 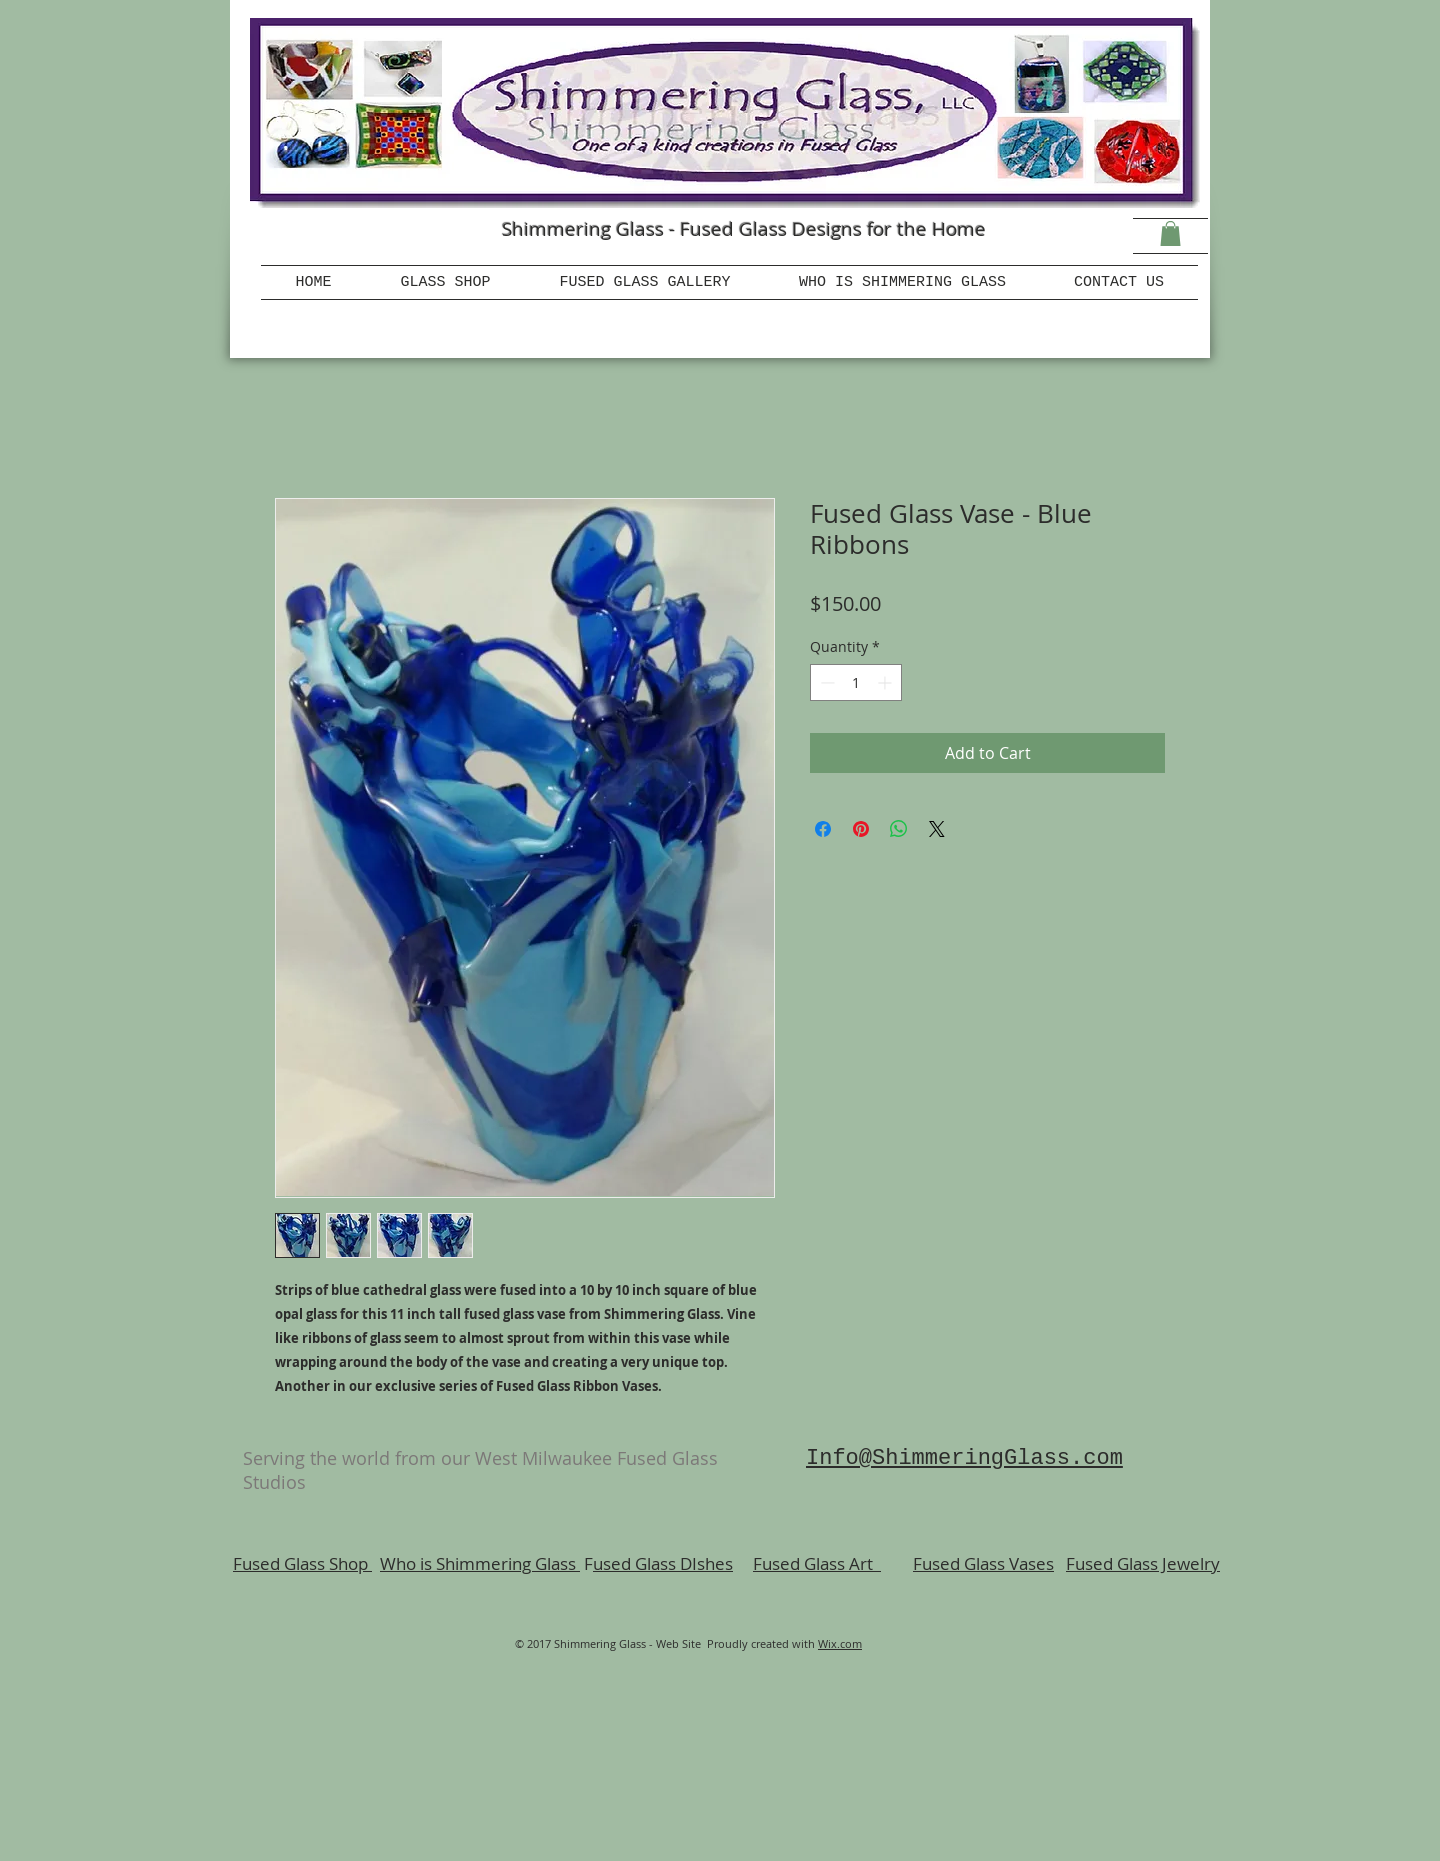 I want to click on Wix.com, so click(x=840, y=1643).